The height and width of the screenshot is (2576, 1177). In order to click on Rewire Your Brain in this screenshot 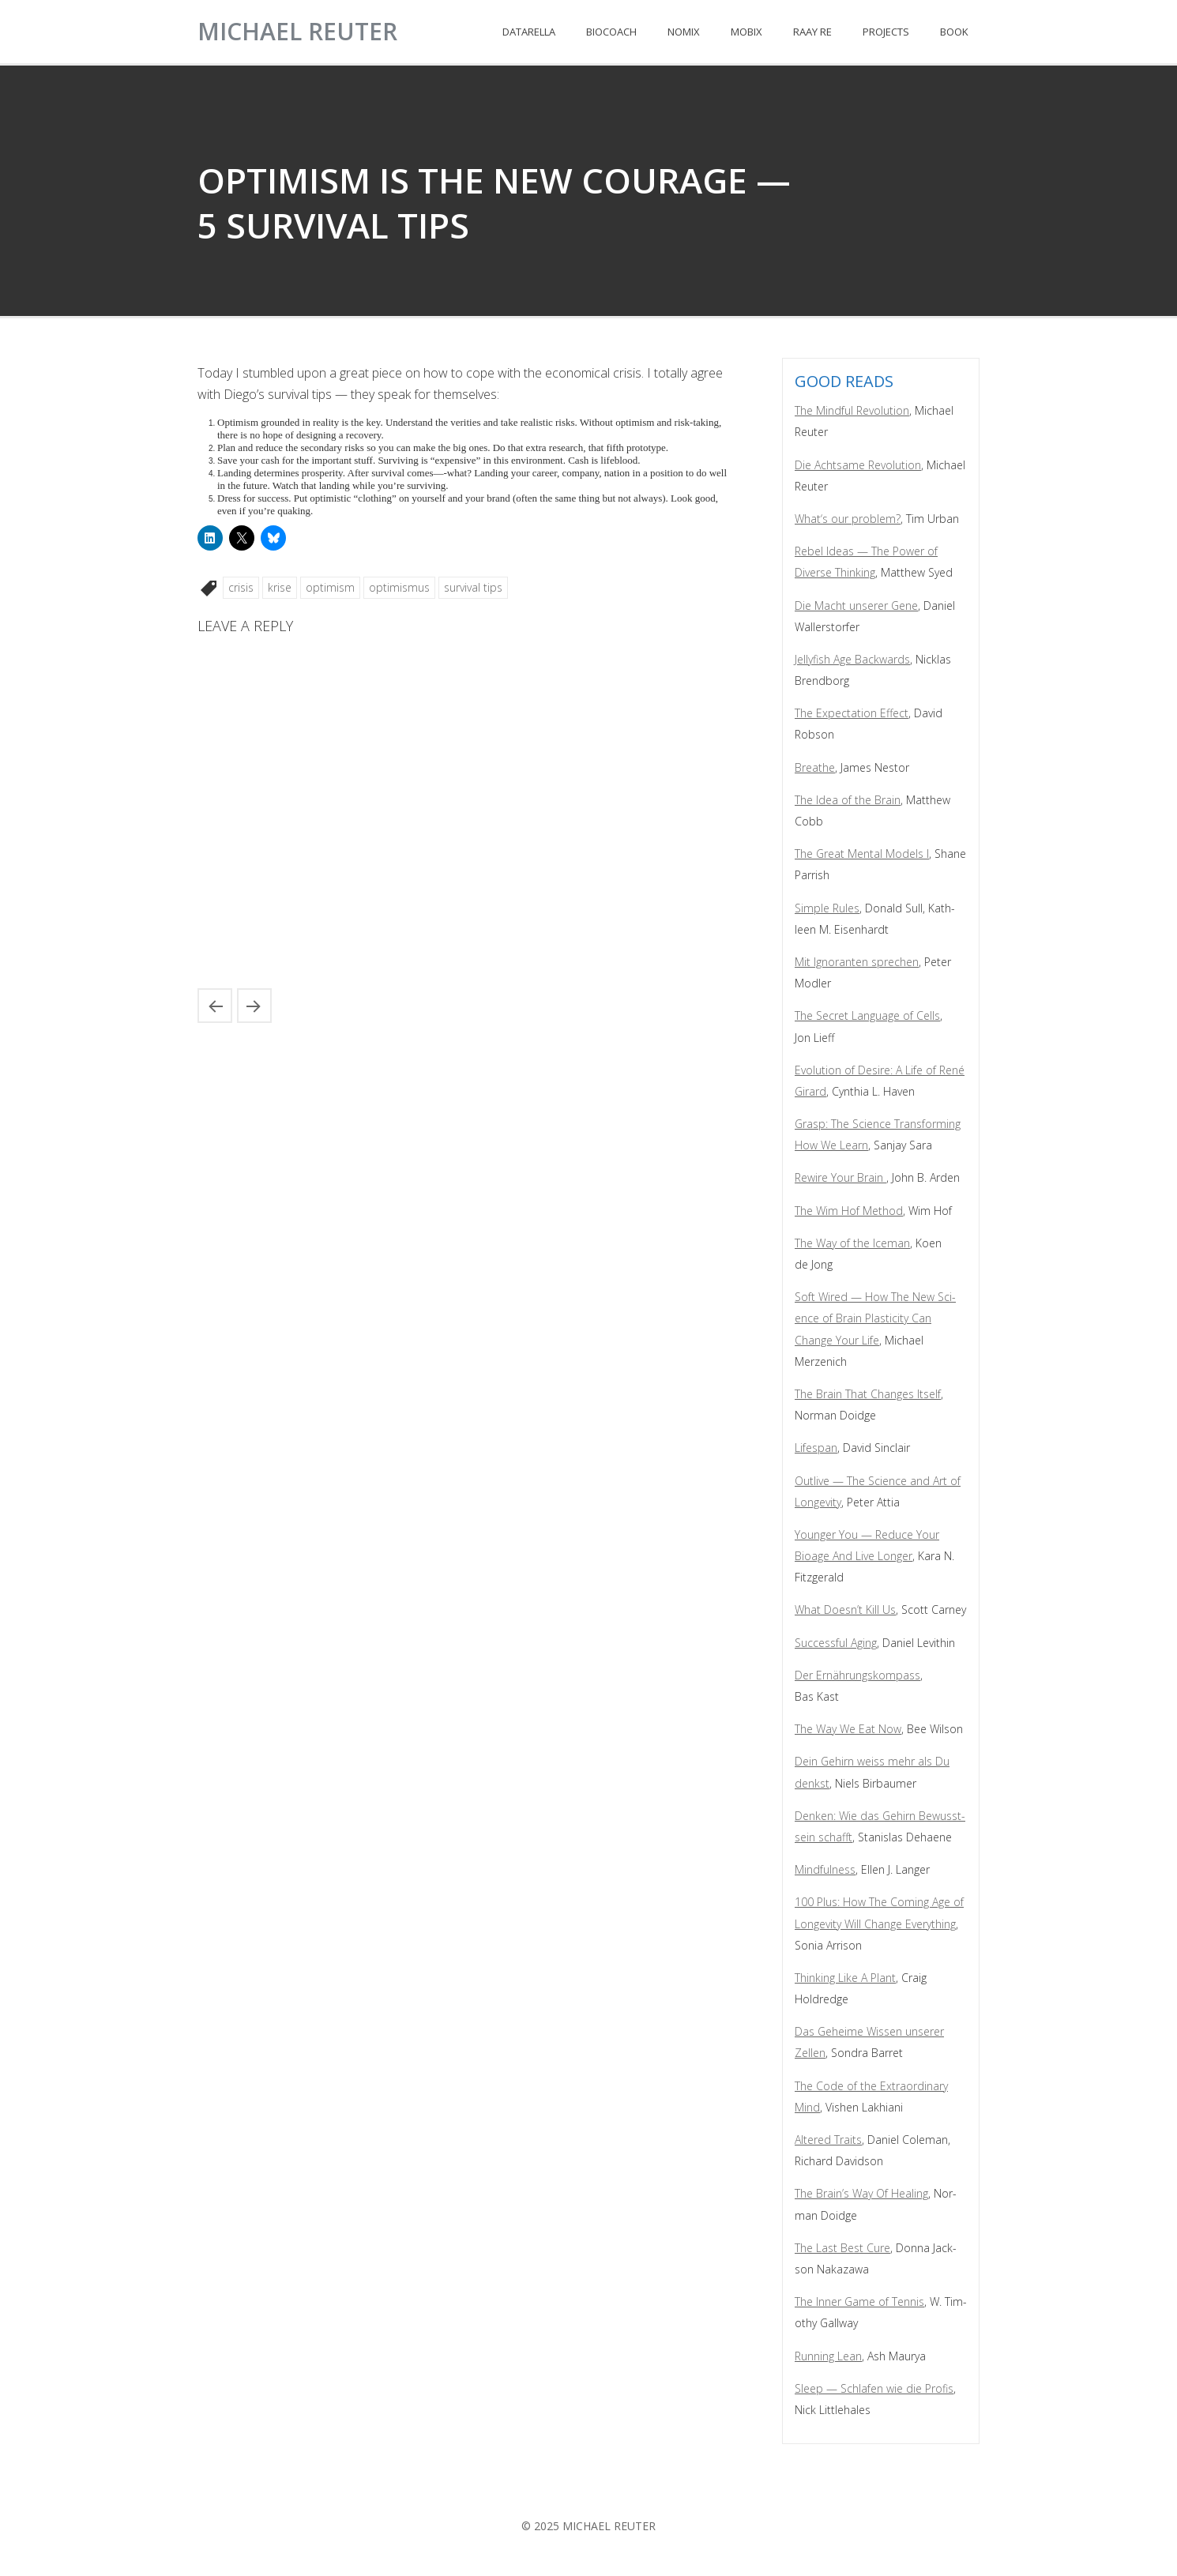, I will do `click(840, 1177)`.